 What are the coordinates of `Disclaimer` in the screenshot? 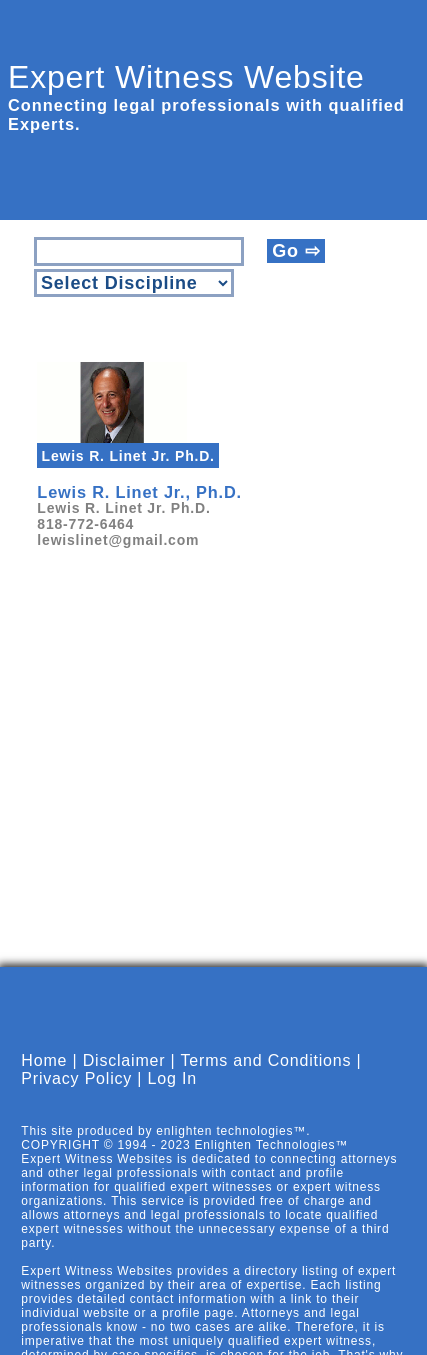 It's located at (124, 1060).